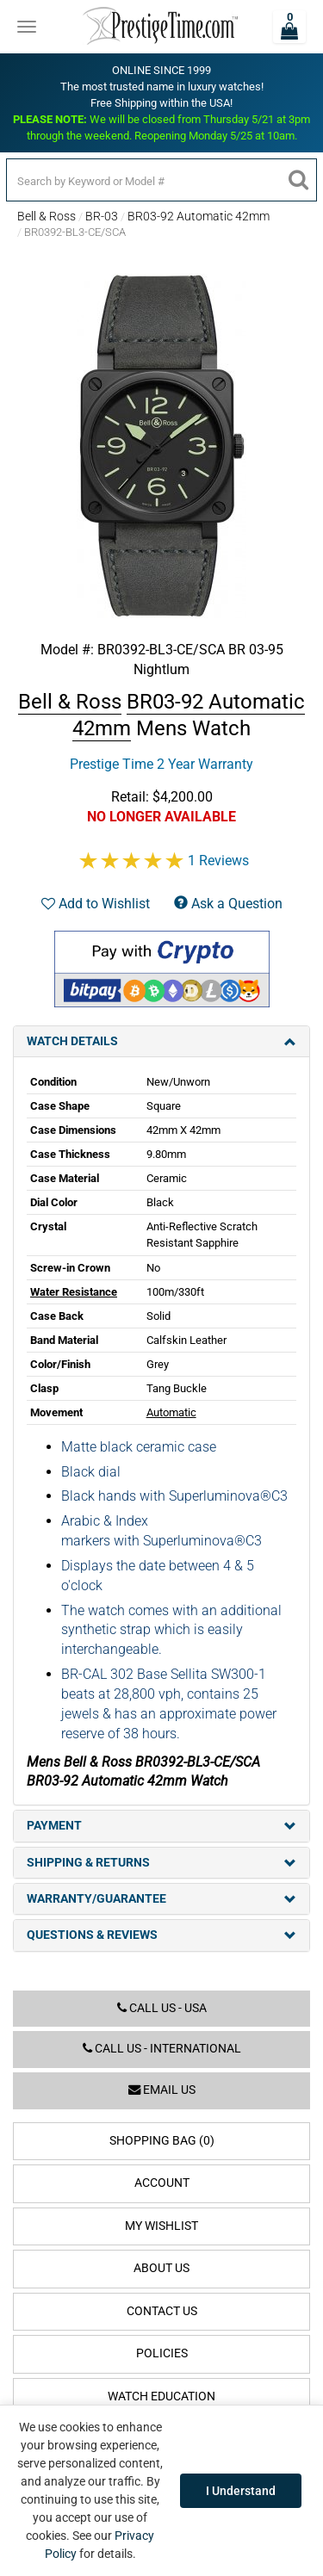  Describe the element at coordinates (101, 216) in the screenshot. I see `BR-03` at that location.